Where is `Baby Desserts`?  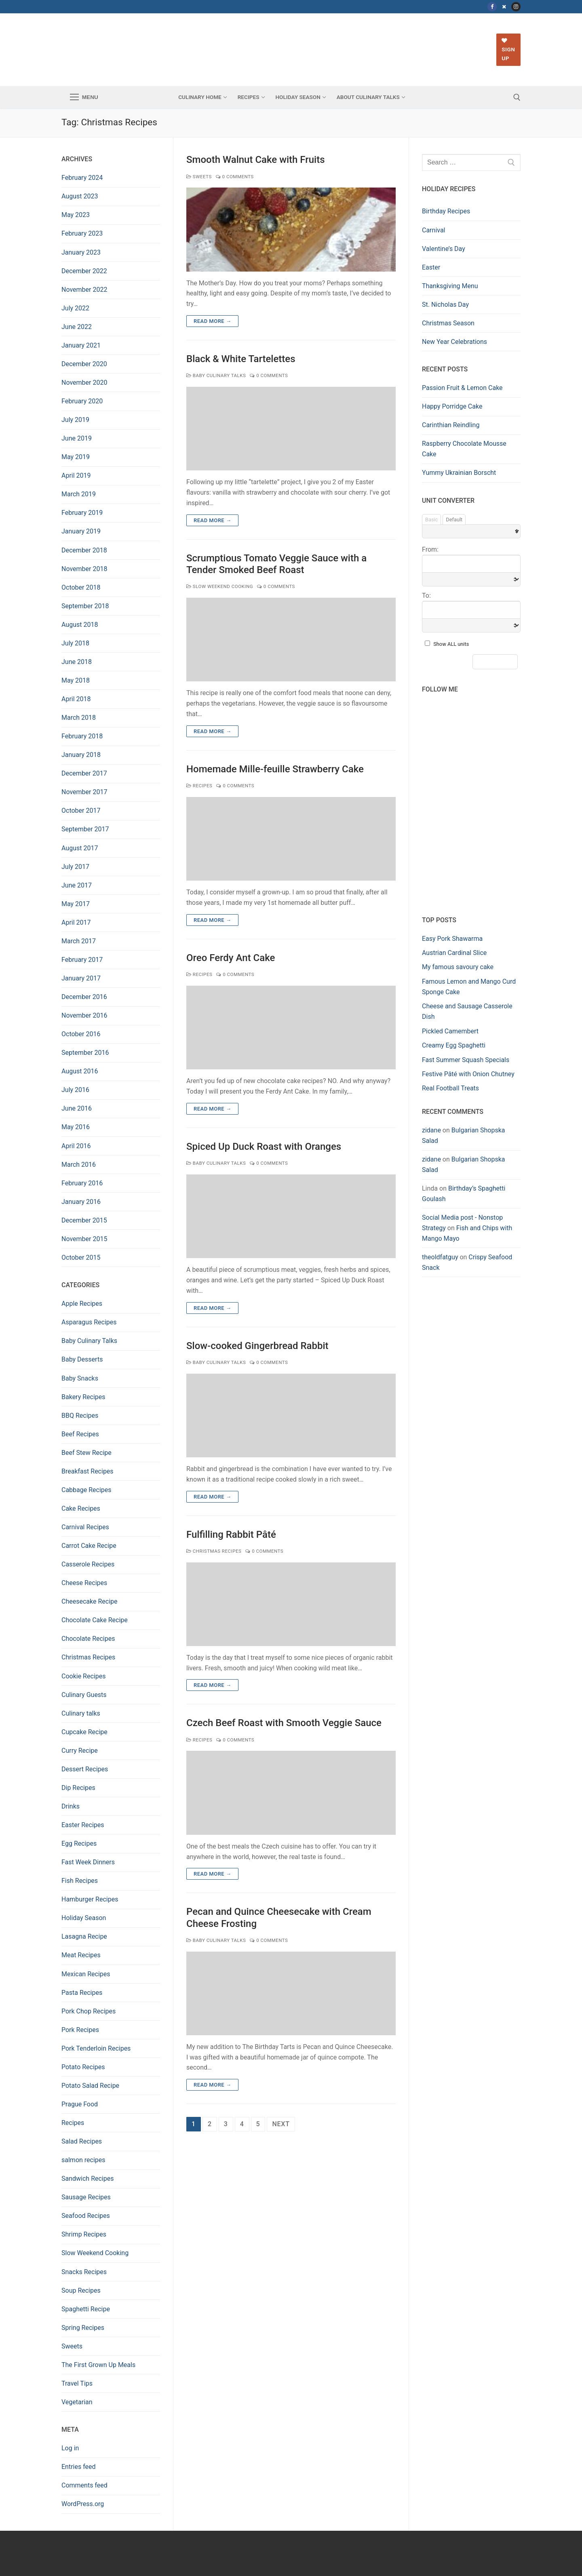
Baby Desserts is located at coordinates (82, 1359).